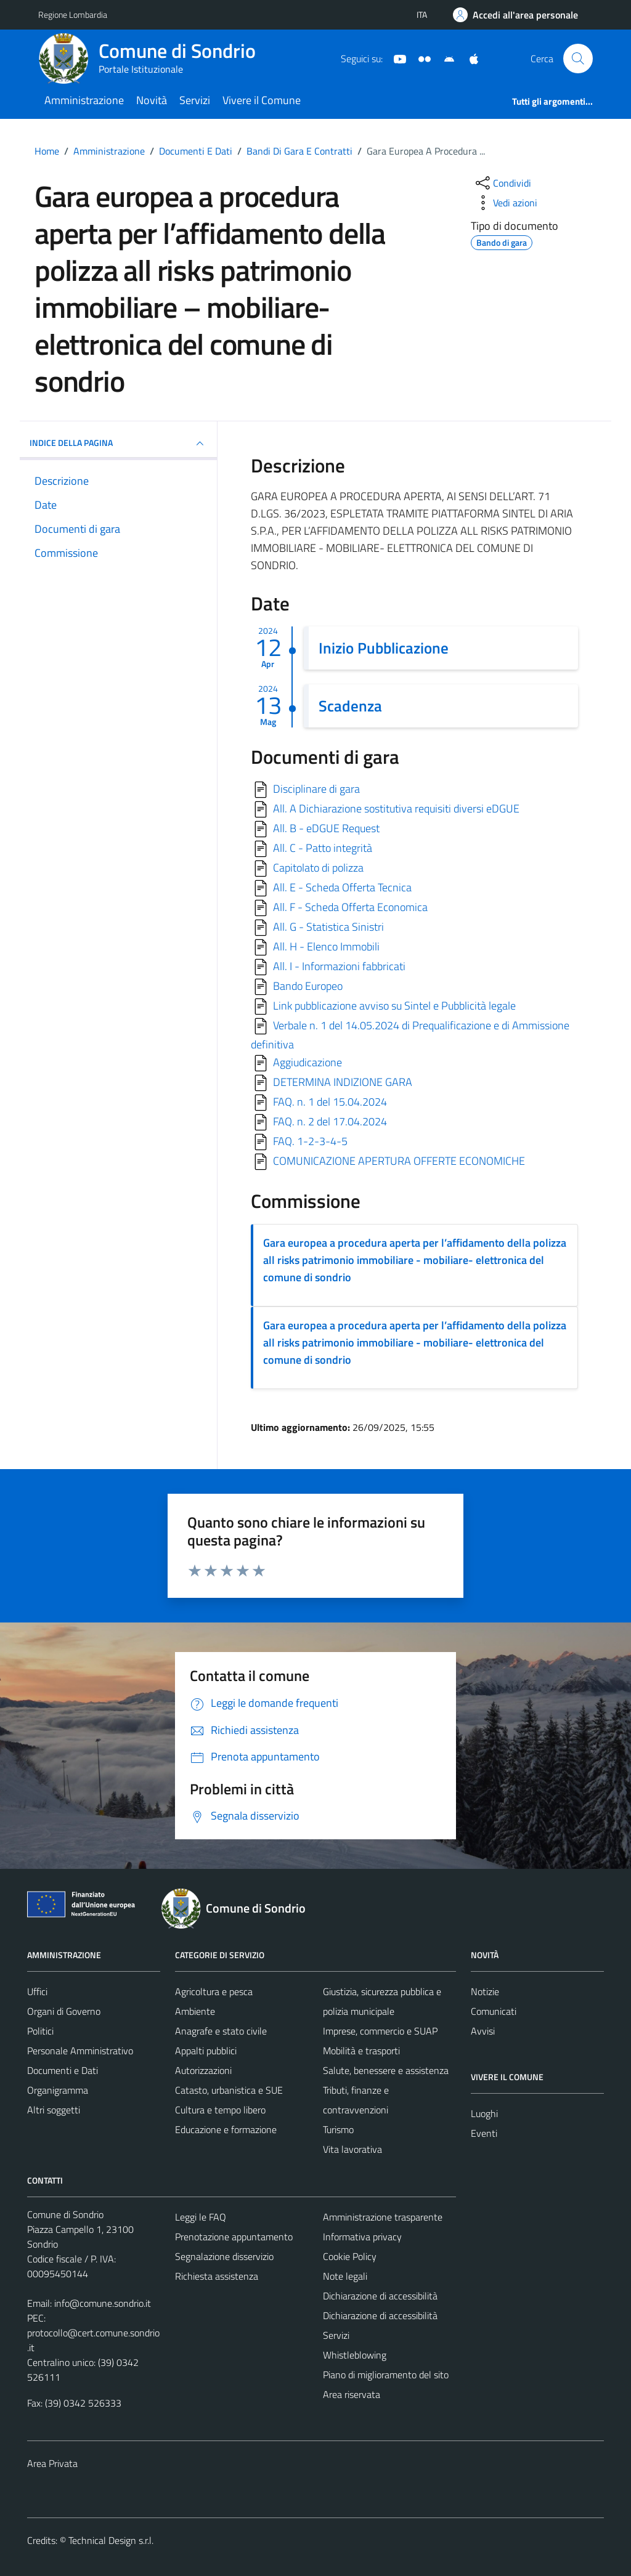 This screenshot has height=2576, width=631. I want to click on DETERMINA INDIZIONE GARA [Scarica], so click(342, 1082).